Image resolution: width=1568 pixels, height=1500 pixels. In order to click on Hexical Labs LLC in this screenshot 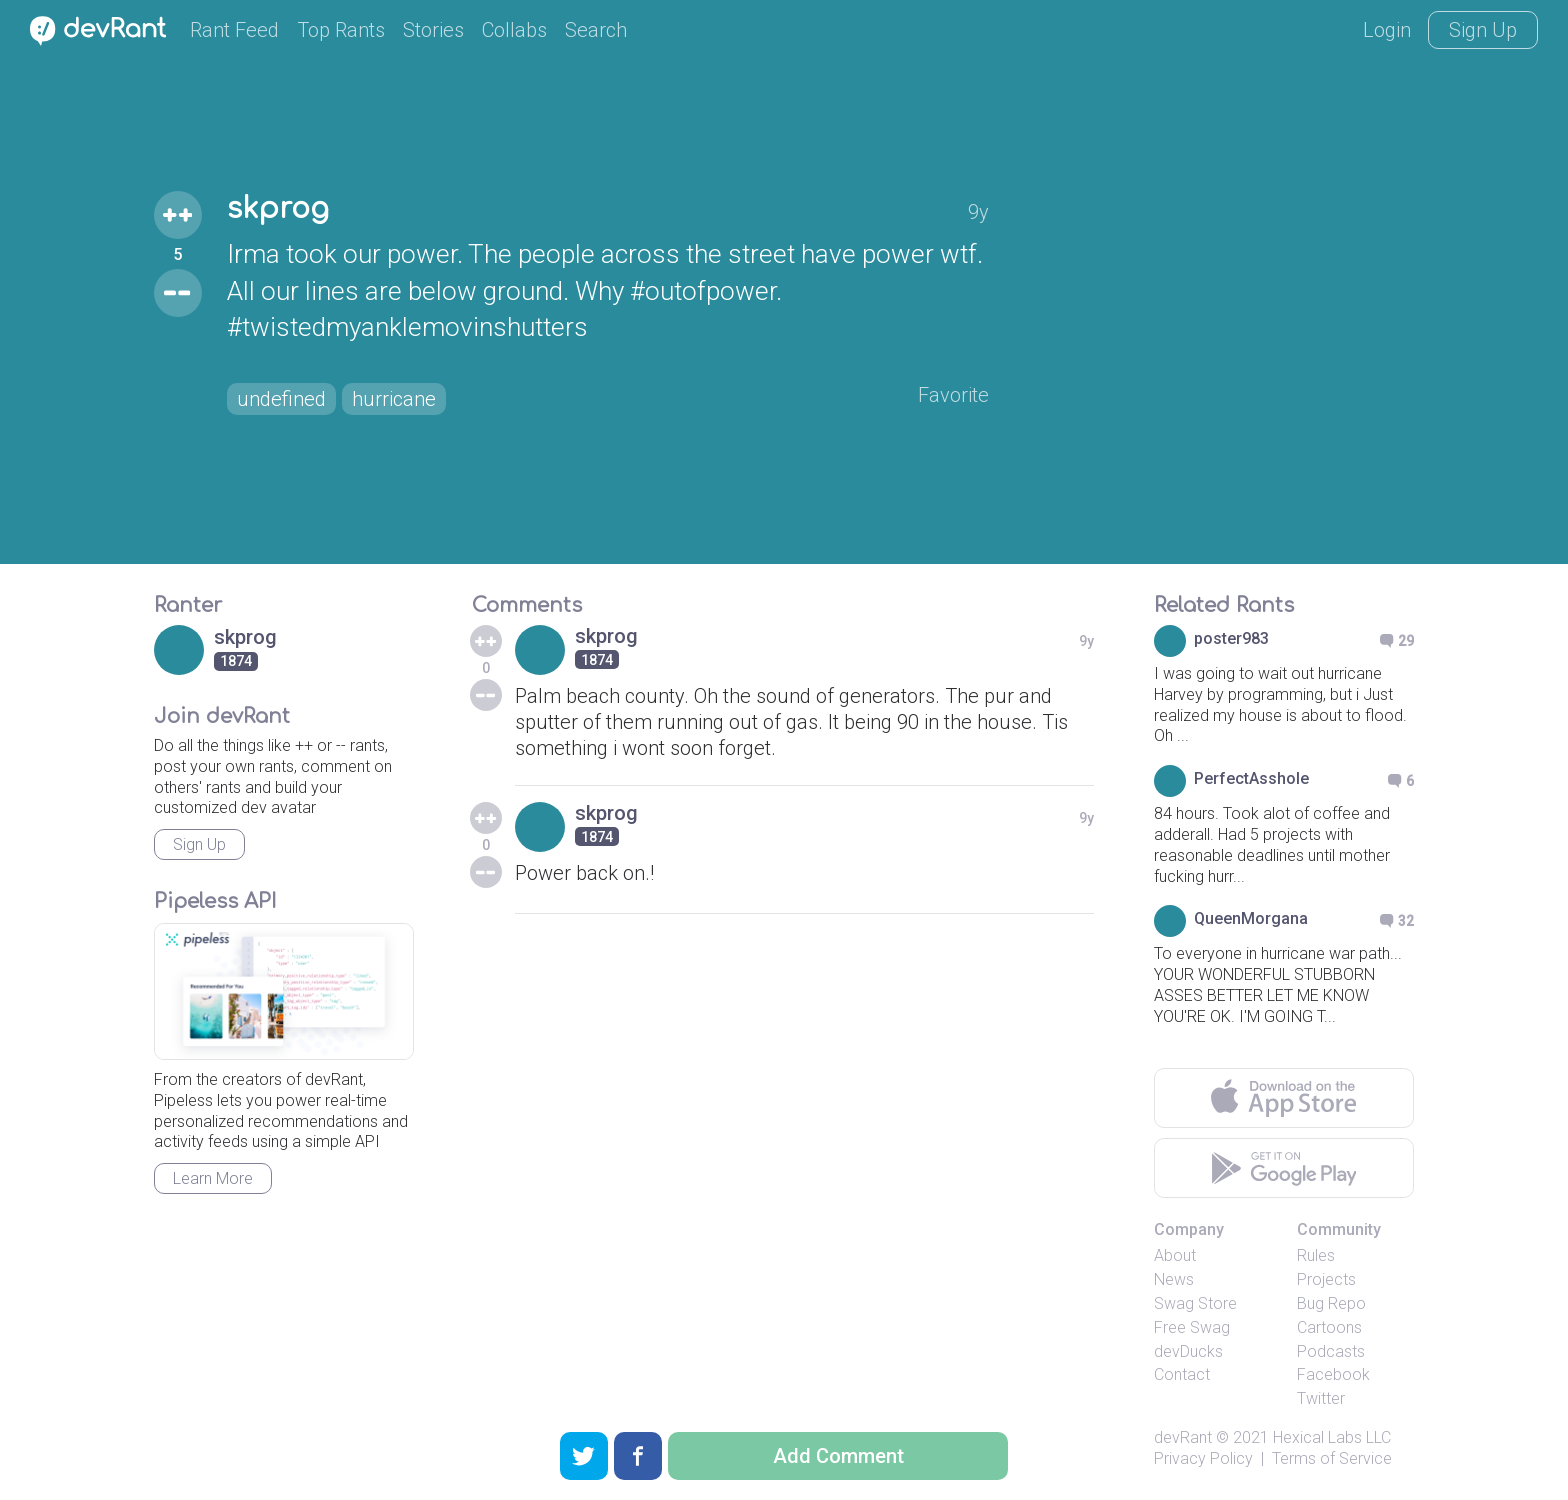, I will do `click(1332, 1437)`.